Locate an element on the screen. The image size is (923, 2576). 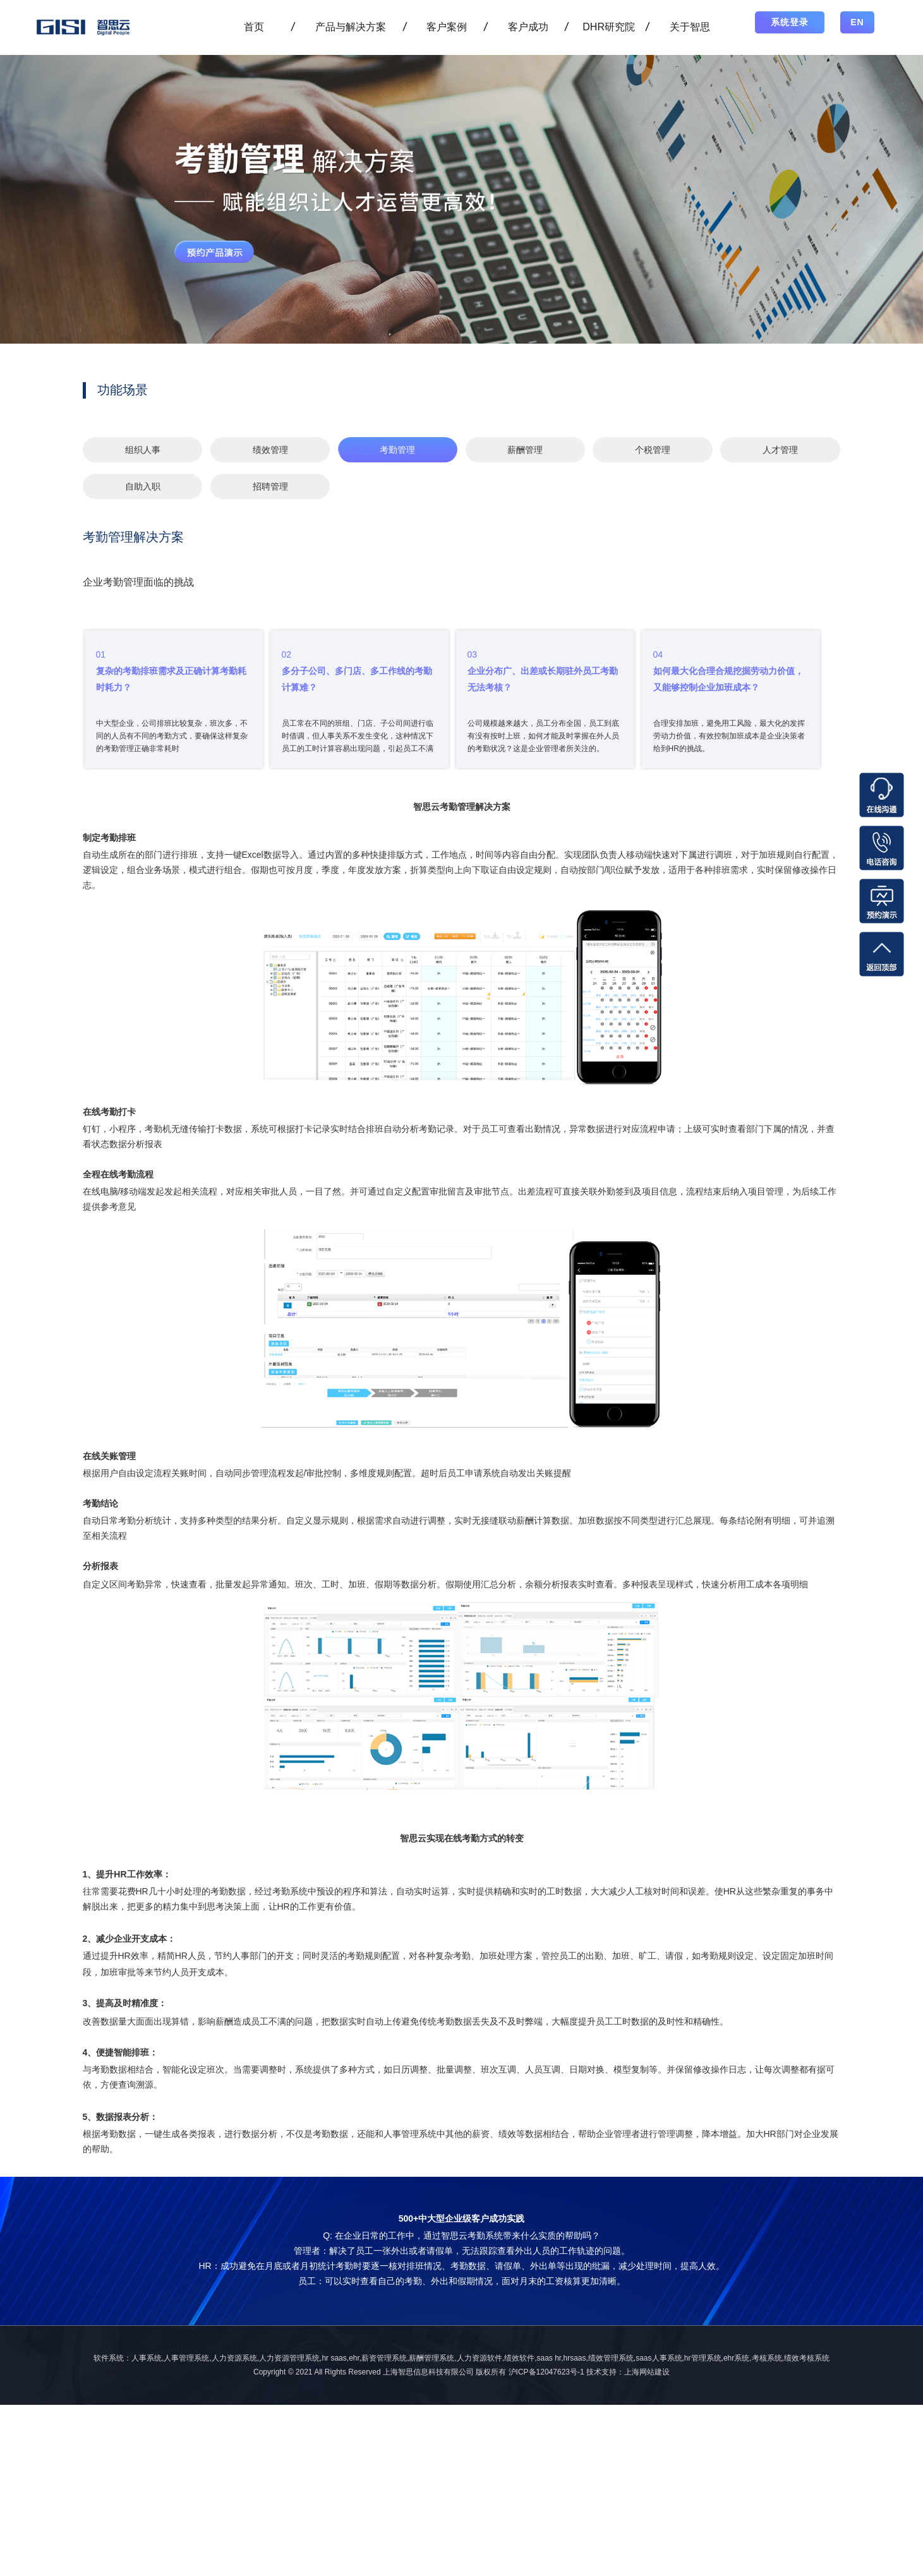
客户案例 is located at coordinates (446, 26).